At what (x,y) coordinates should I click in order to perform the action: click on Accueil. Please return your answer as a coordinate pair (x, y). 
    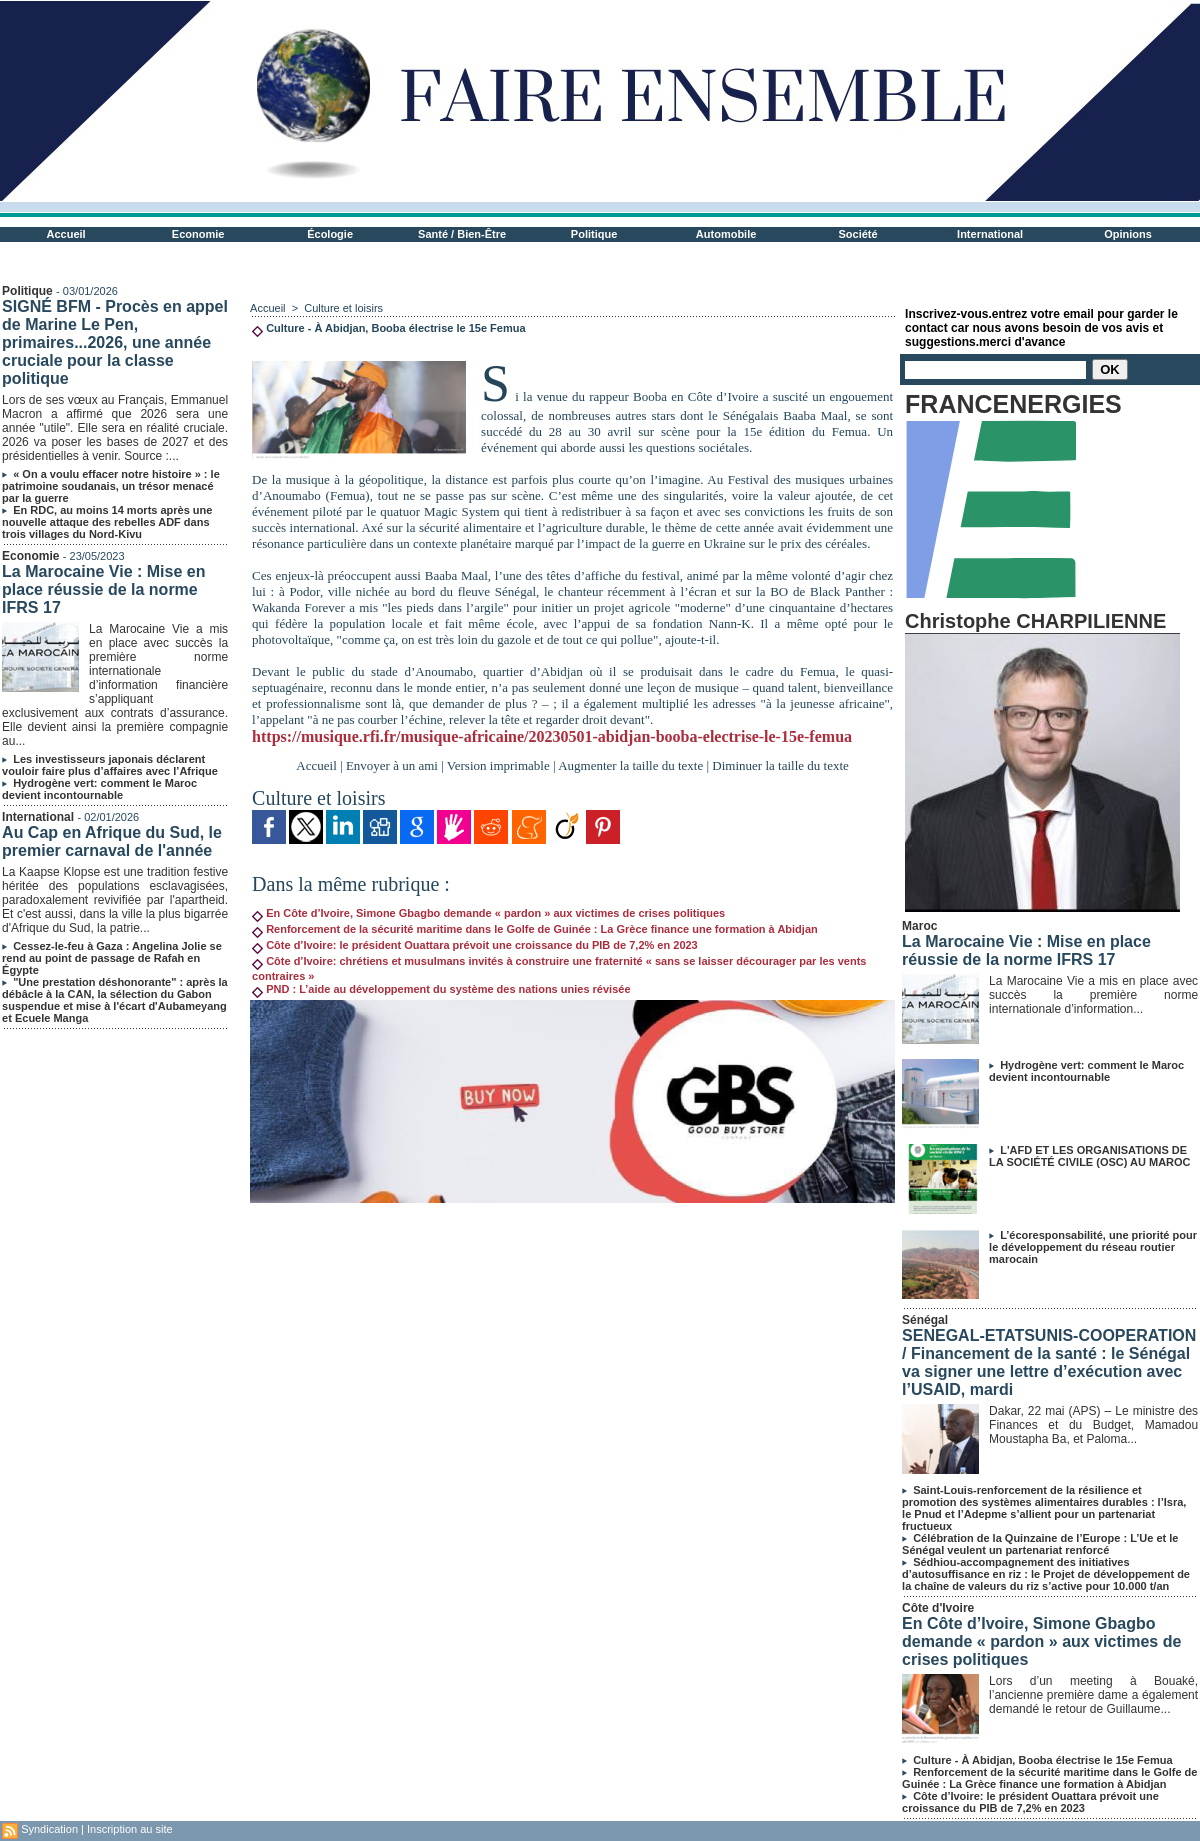
    Looking at the image, I should click on (66, 234).